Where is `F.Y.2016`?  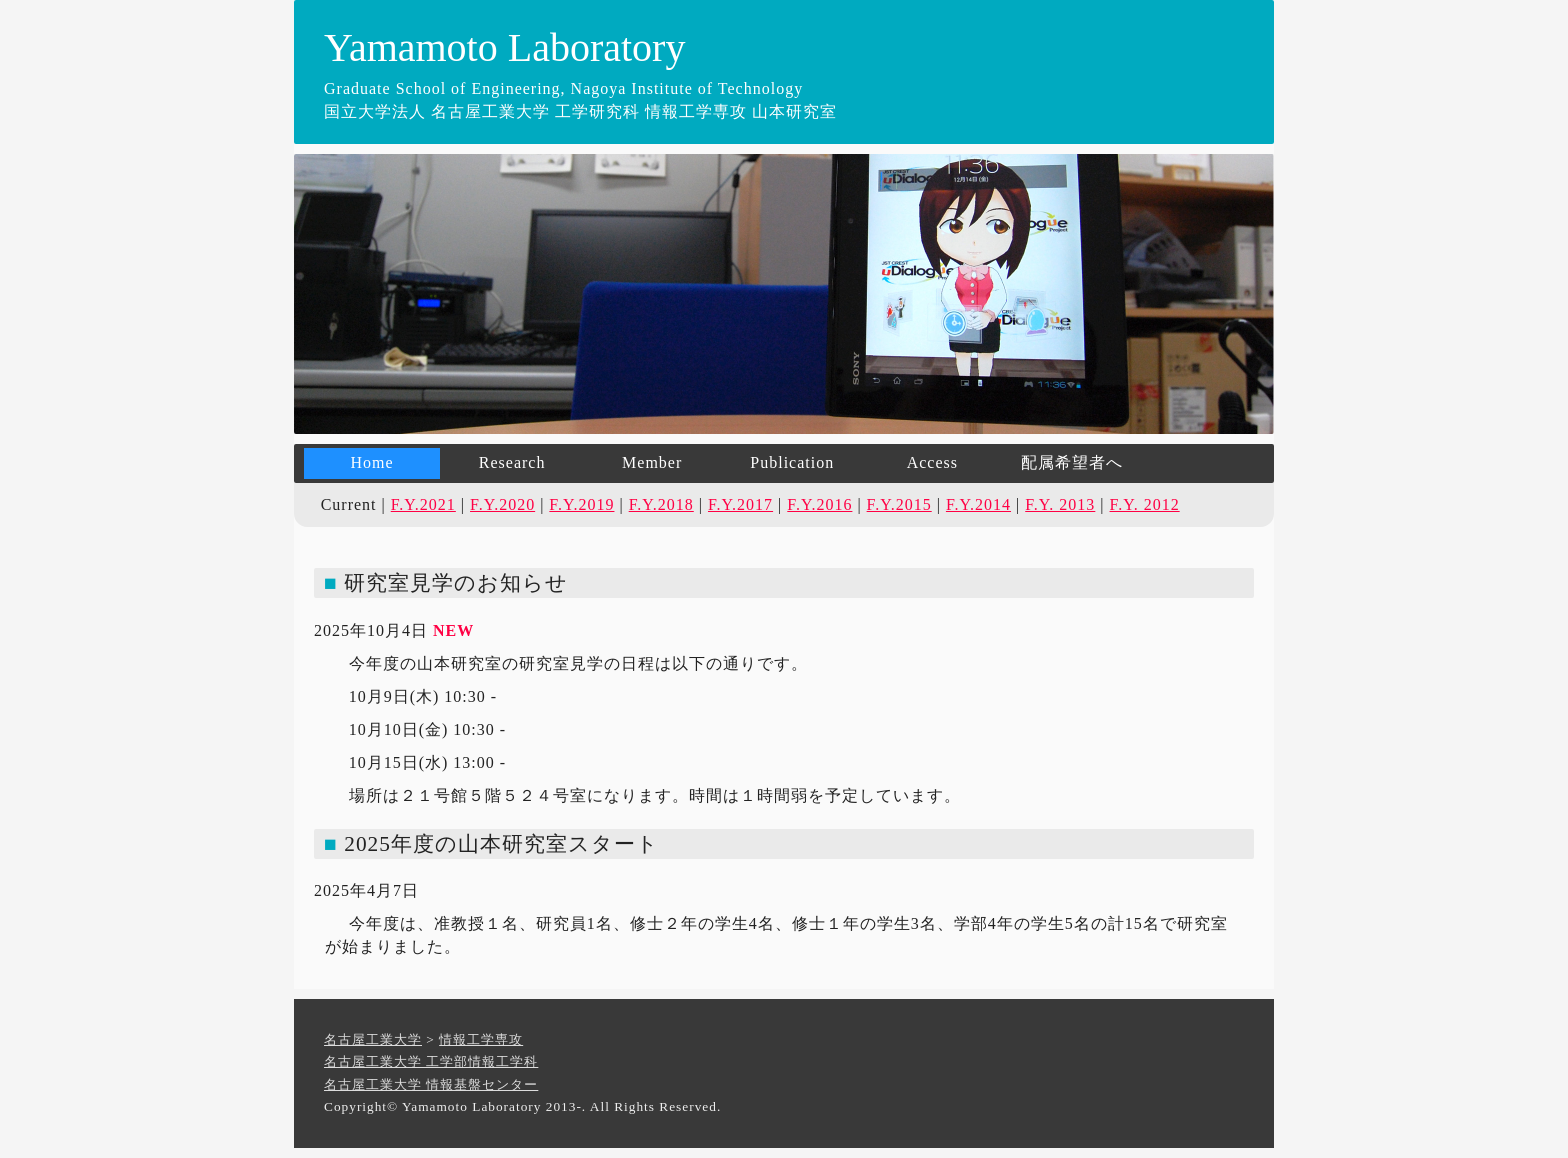
F.Y.2016 is located at coordinates (819, 504).